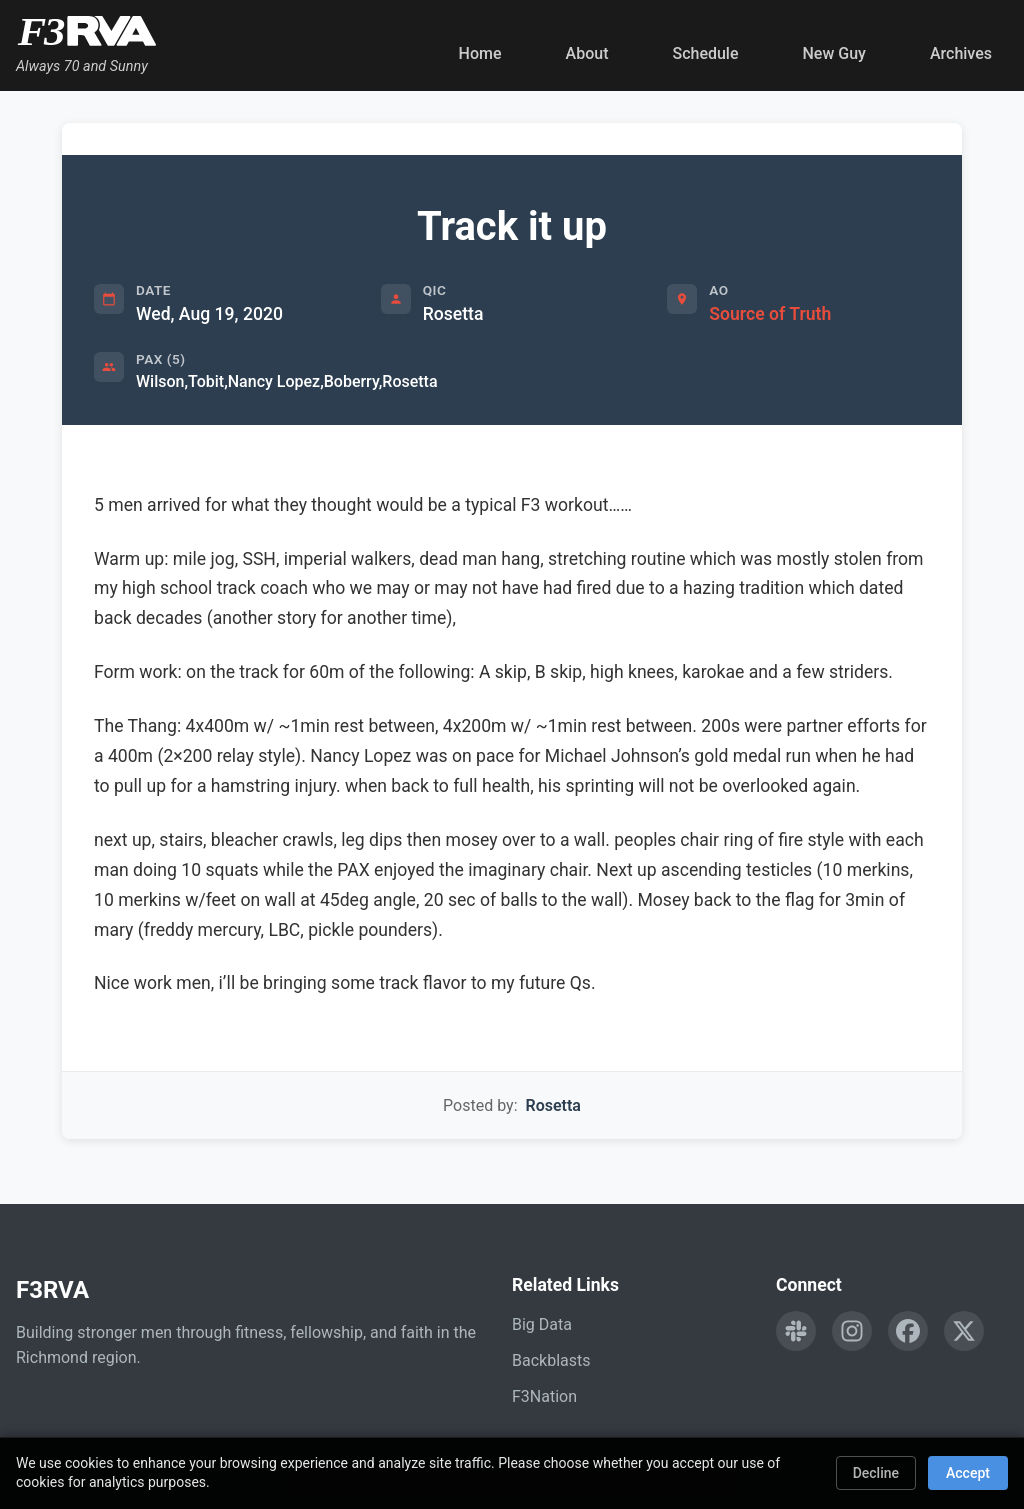 This screenshot has height=1509, width=1024. What do you see at coordinates (480, 53) in the screenshot?
I see `Home` at bounding box center [480, 53].